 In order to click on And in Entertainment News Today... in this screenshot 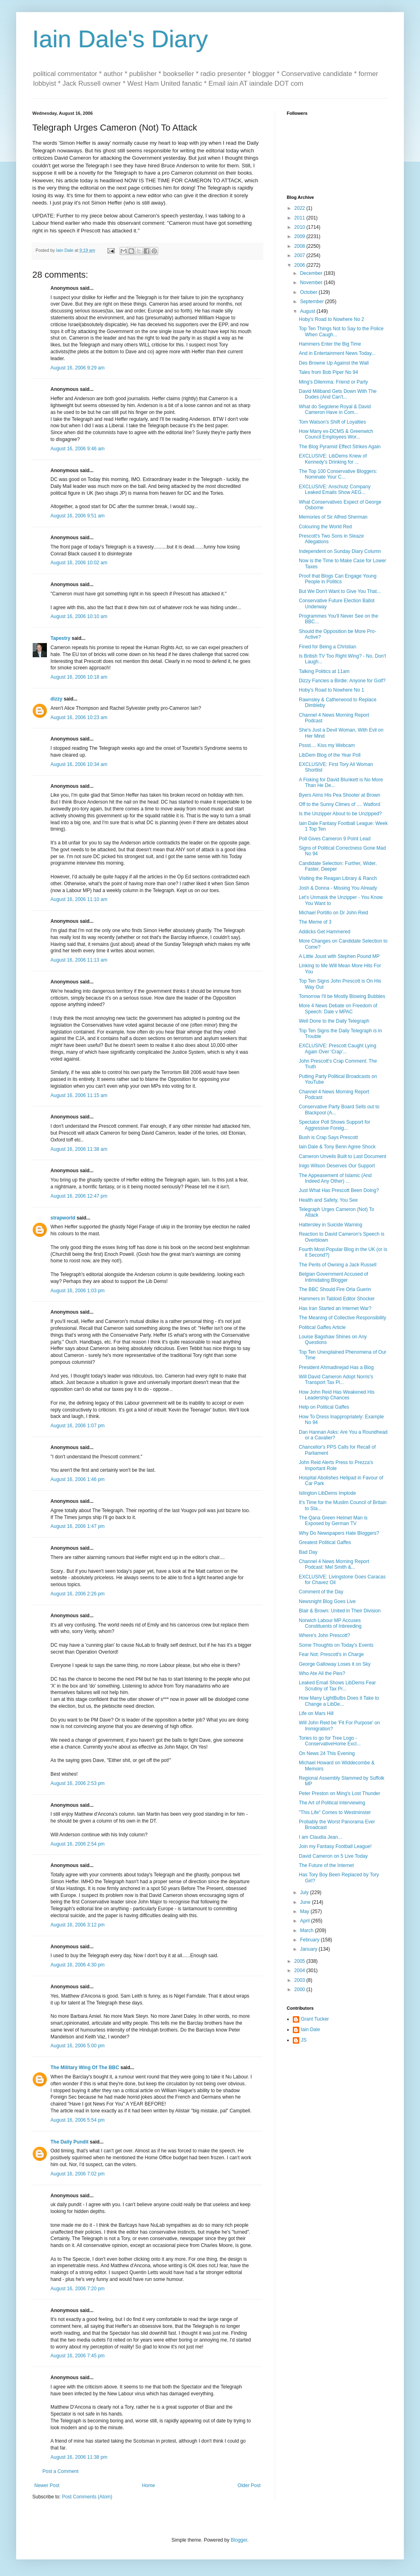, I will do `click(337, 353)`.